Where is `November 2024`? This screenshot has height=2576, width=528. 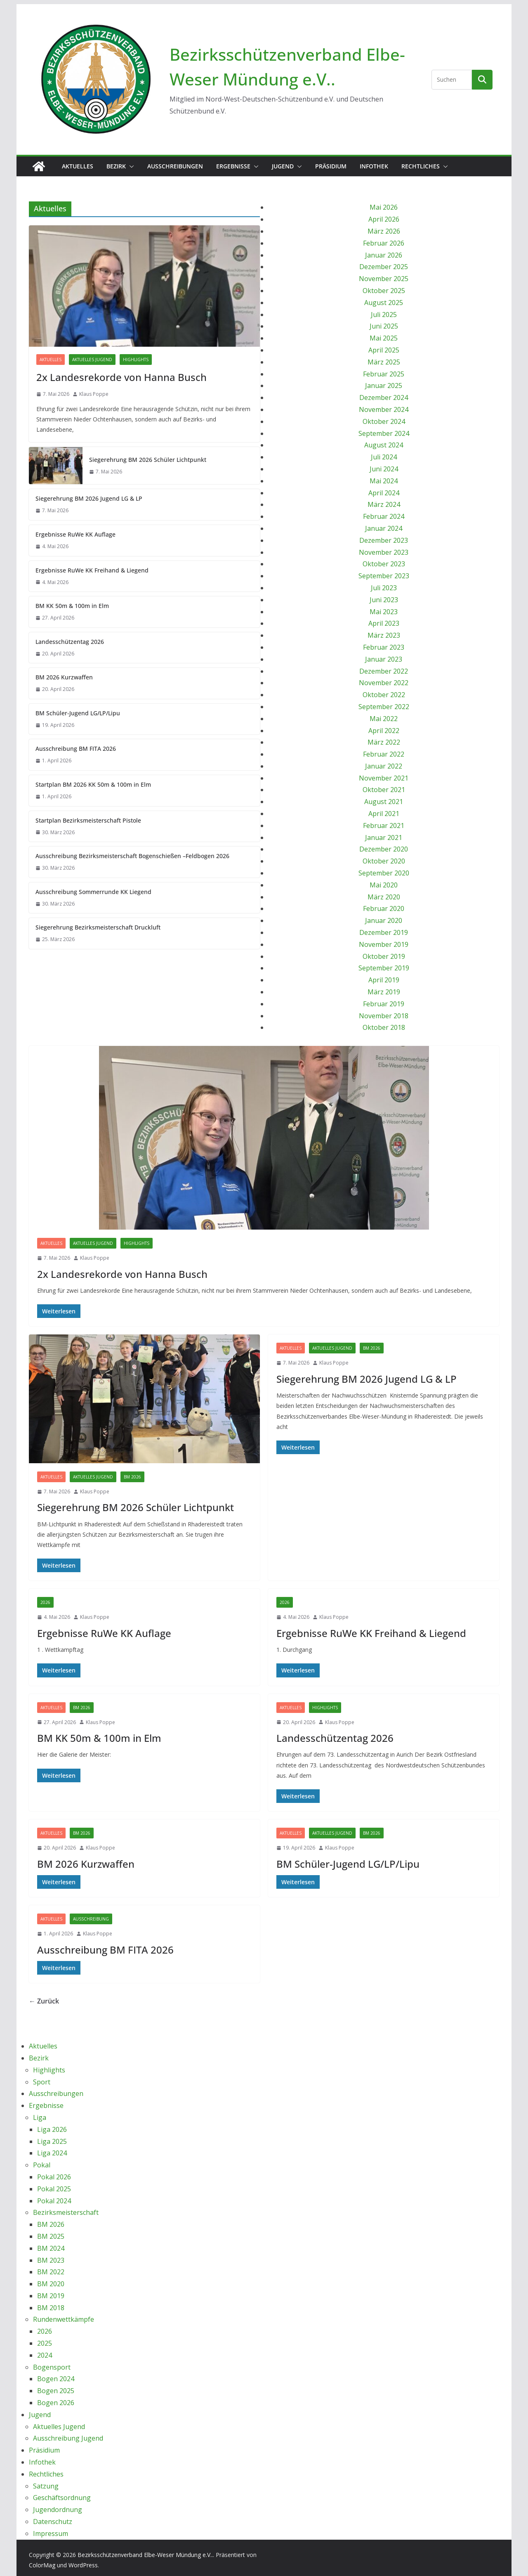 November 2024 is located at coordinates (383, 409).